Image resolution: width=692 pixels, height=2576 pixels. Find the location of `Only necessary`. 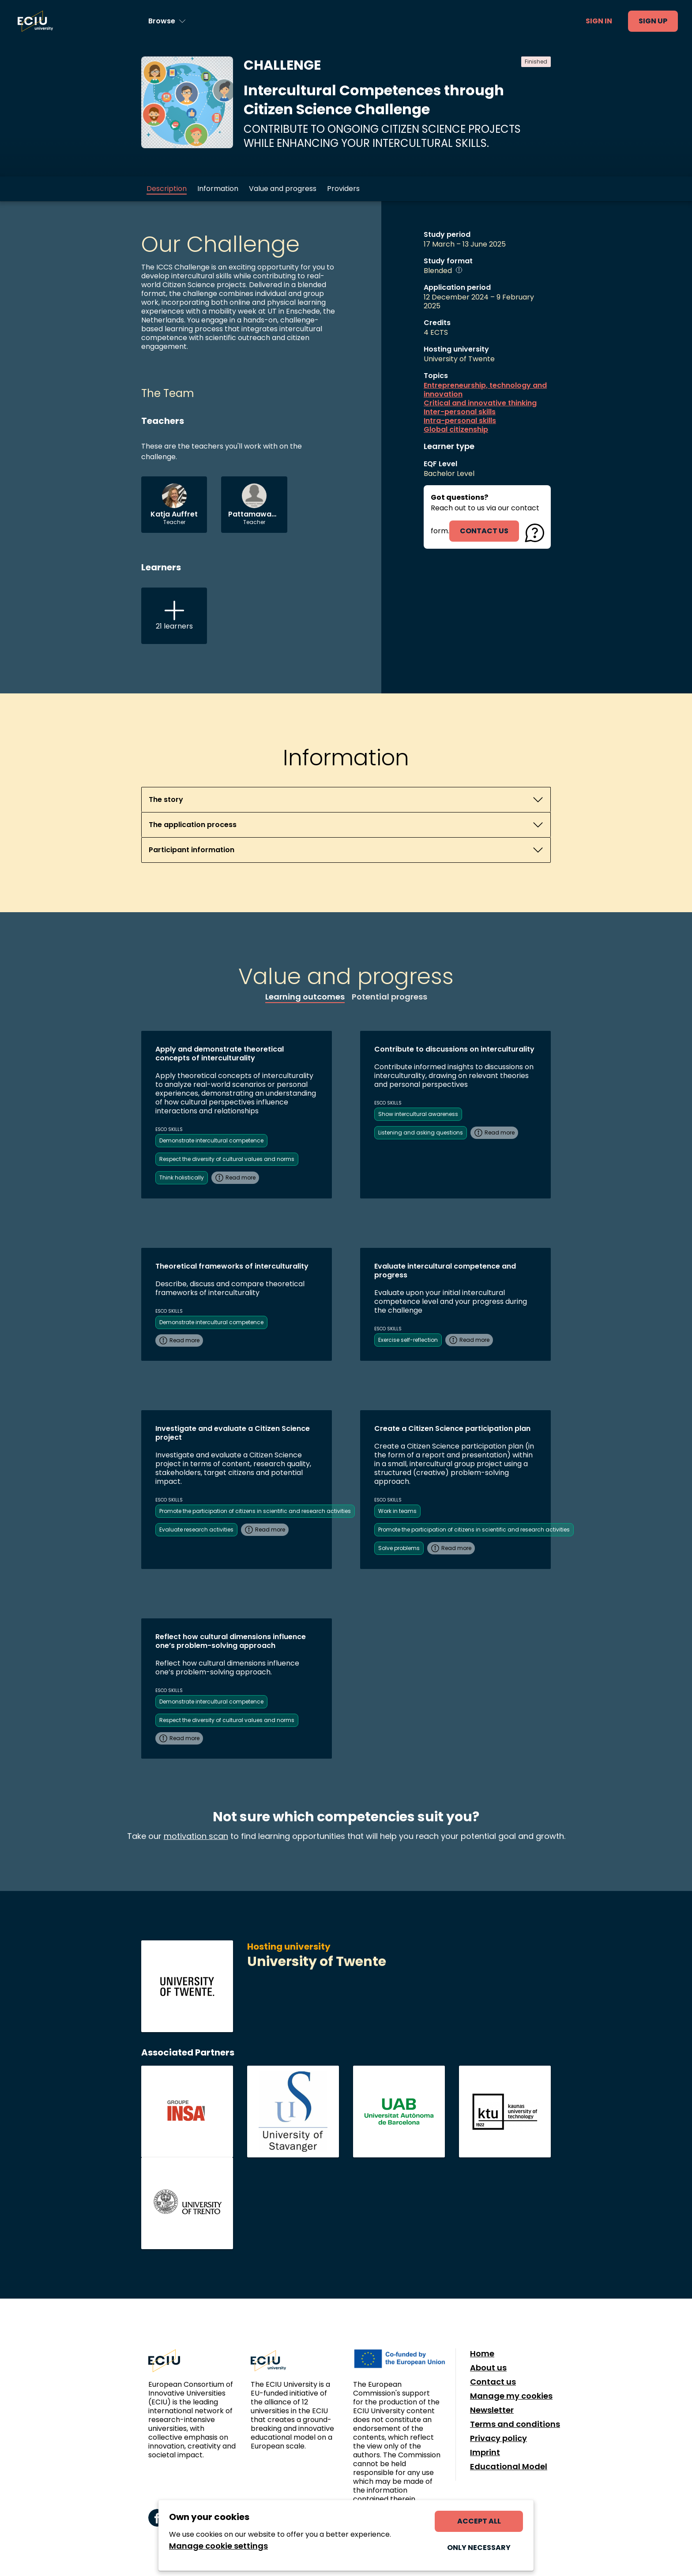

Only necessary is located at coordinates (479, 2547).